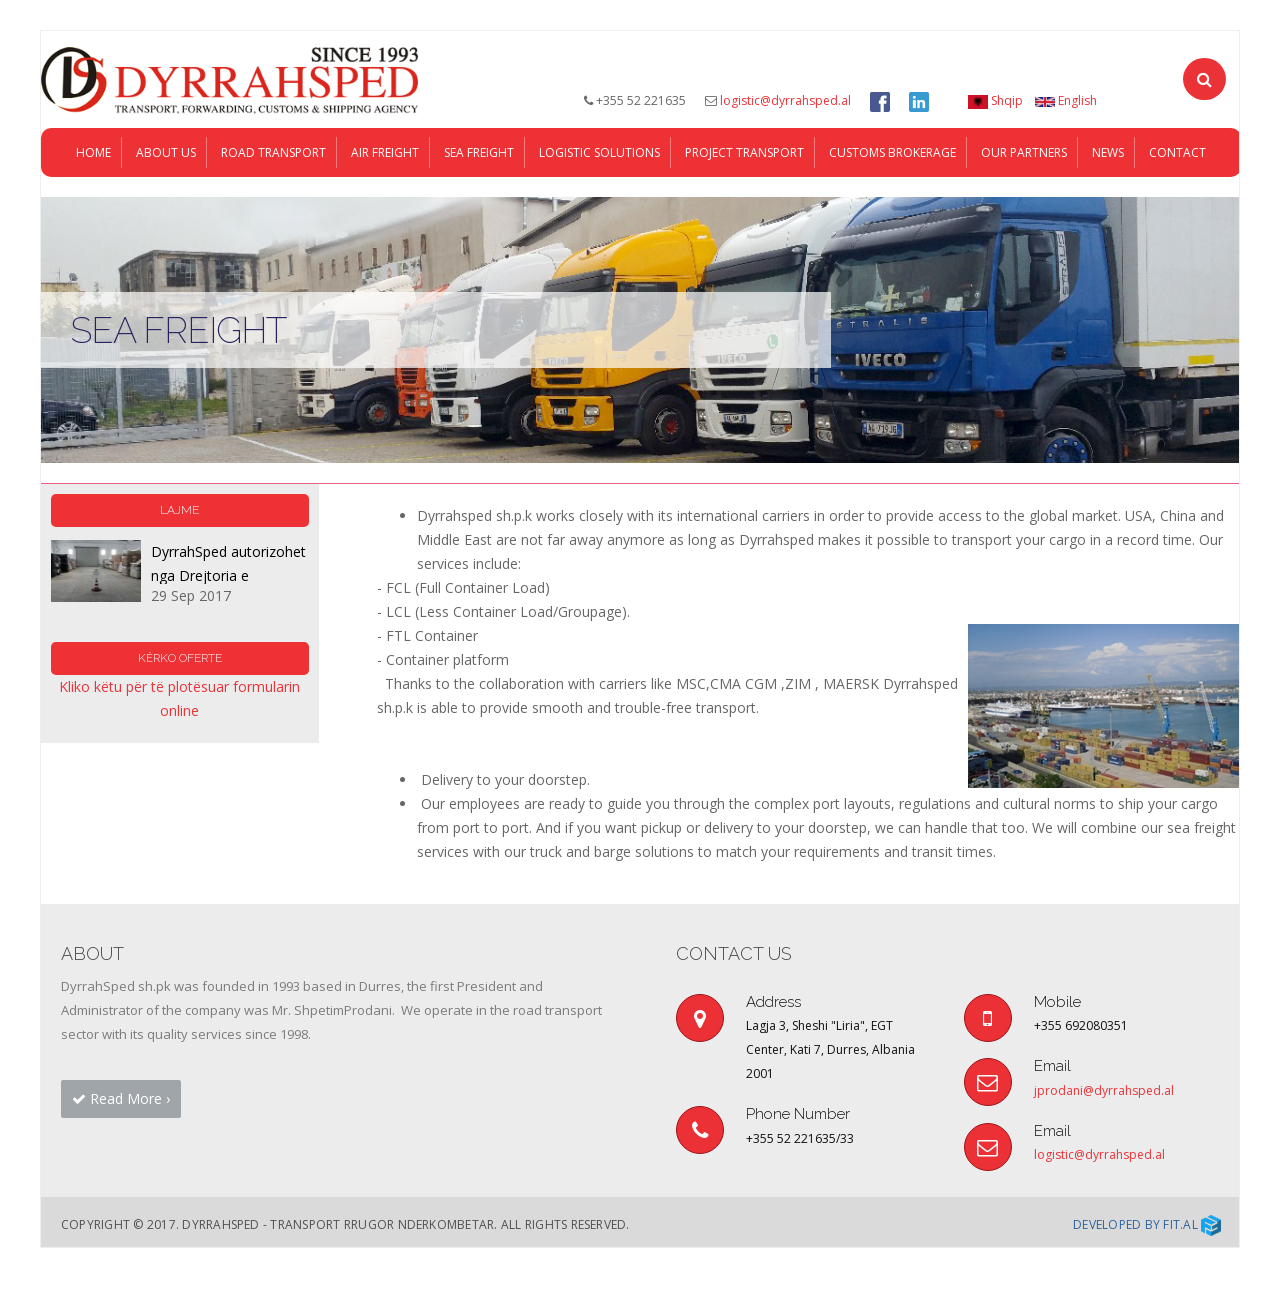 The height and width of the screenshot is (1291, 1280). What do you see at coordinates (479, 195) in the screenshot?
I see `SEA FREIGHT` at bounding box center [479, 195].